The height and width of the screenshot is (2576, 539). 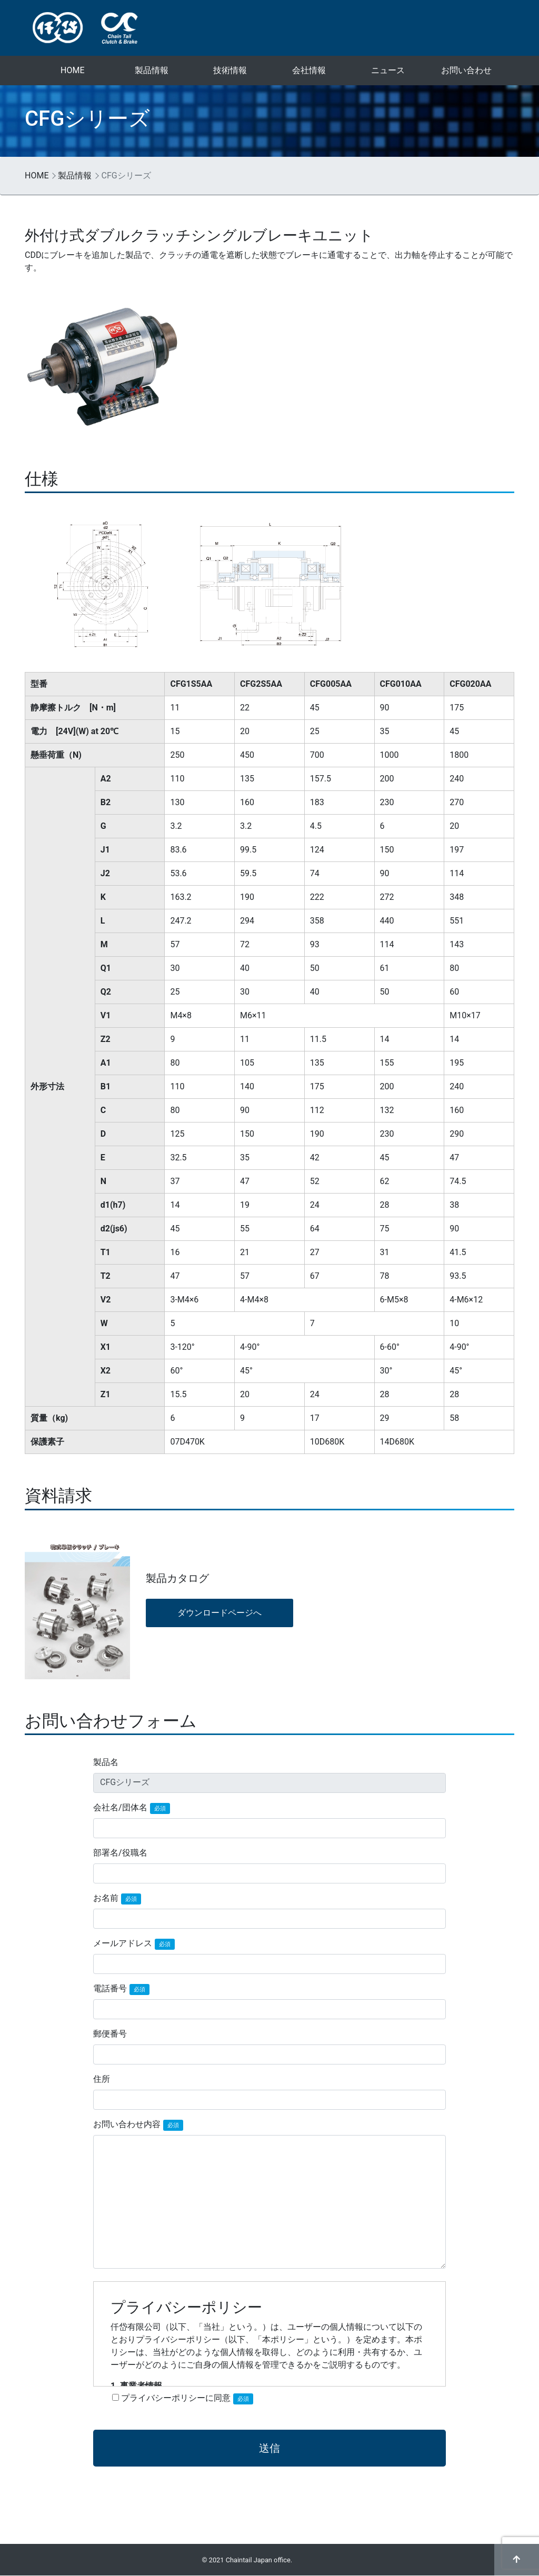 I want to click on 住所, so click(x=101, y=2079).